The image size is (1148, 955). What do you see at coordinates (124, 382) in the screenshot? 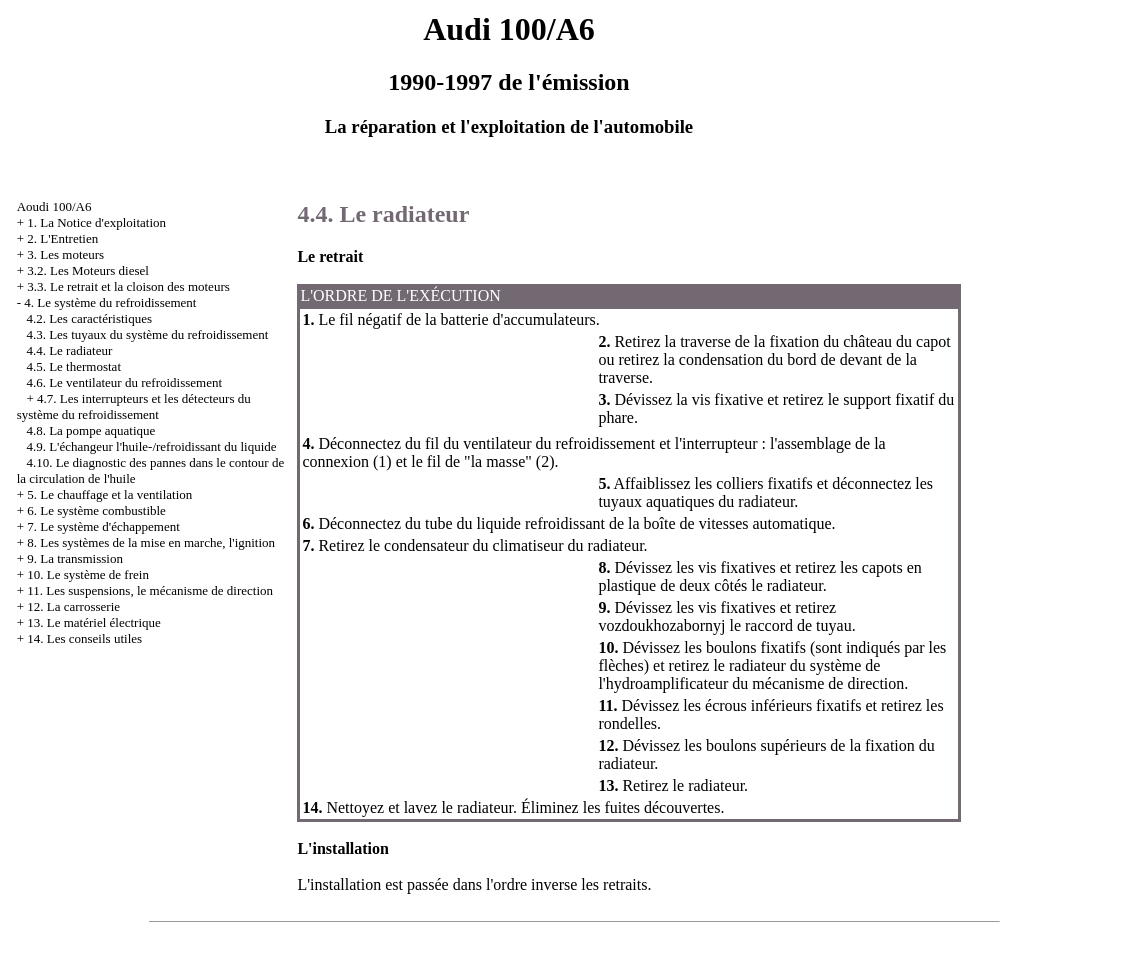
I see `4.6. Le ventilateur du refroidissement` at bounding box center [124, 382].